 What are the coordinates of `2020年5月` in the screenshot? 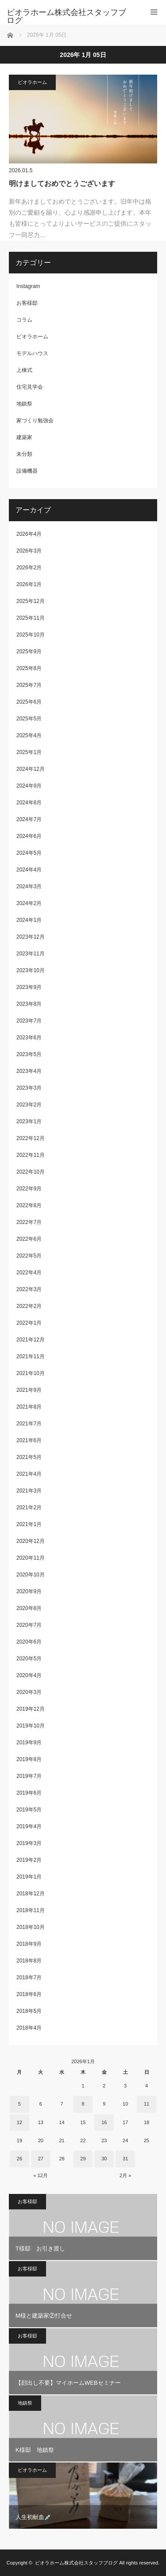 It's located at (29, 1658).